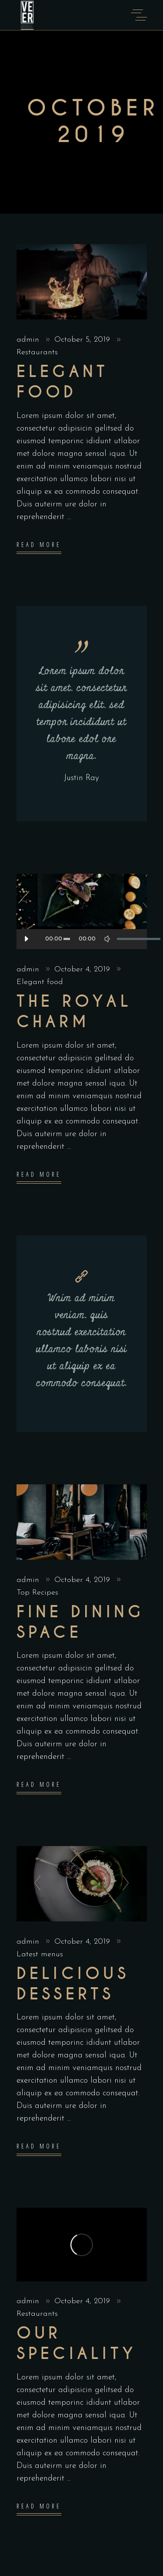 This screenshot has height=2576, width=163. What do you see at coordinates (83, 969) in the screenshot?
I see `October 4, 2019` at bounding box center [83, 969].